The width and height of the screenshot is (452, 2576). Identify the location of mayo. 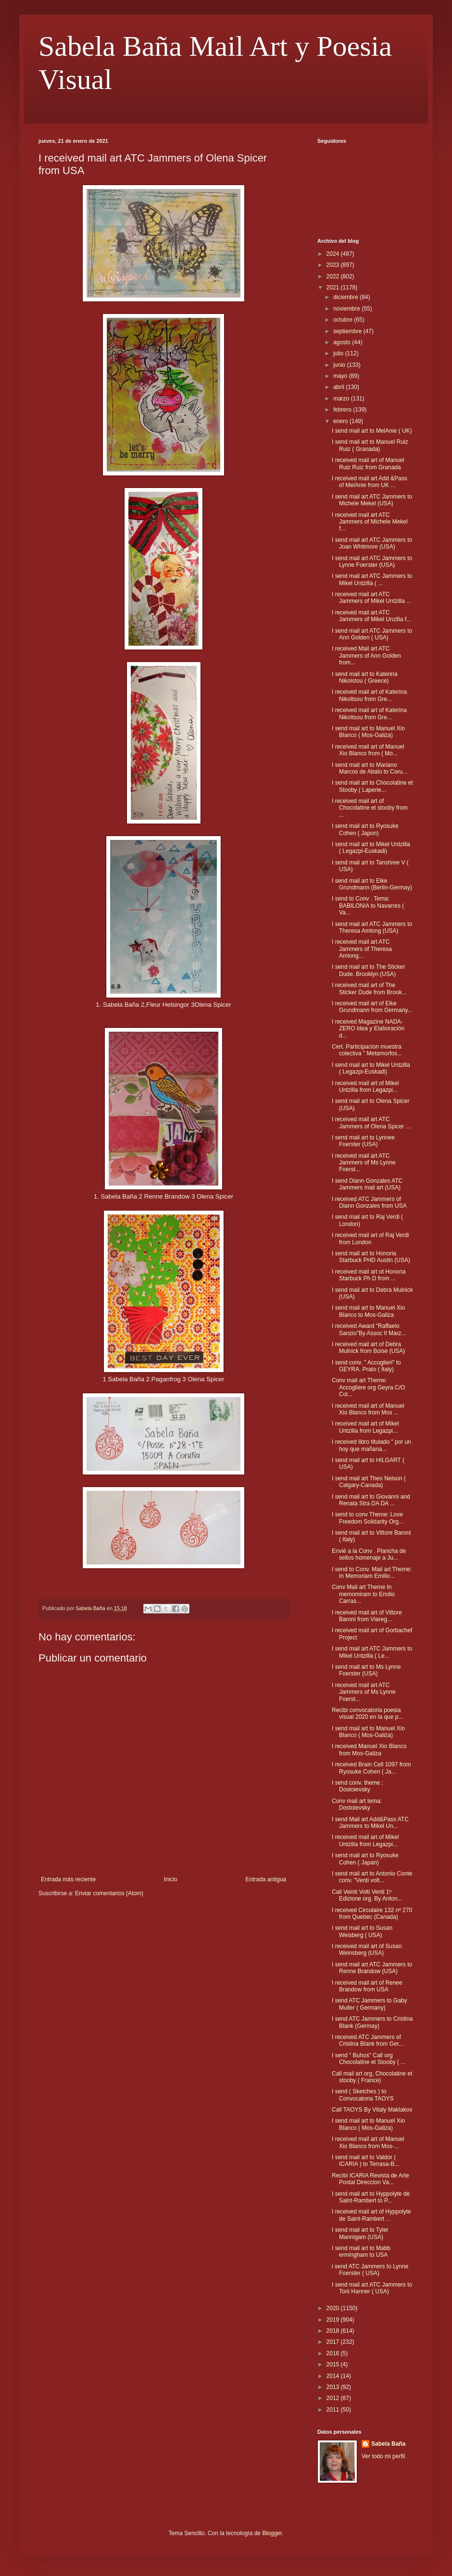
(341, 376).